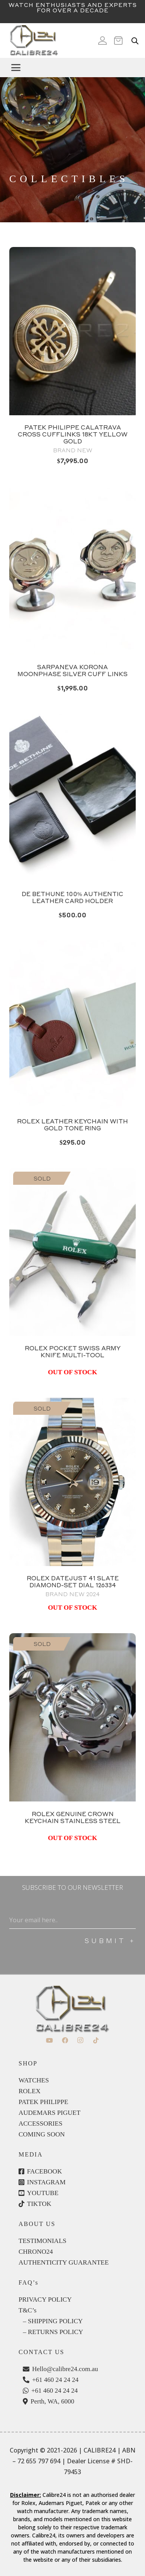  What do you see at coordinates (72, 1482) in the screenshot?
I see `[Rolex Datejust 41 Slate Diamond]` at bounding box center [72, 1482].